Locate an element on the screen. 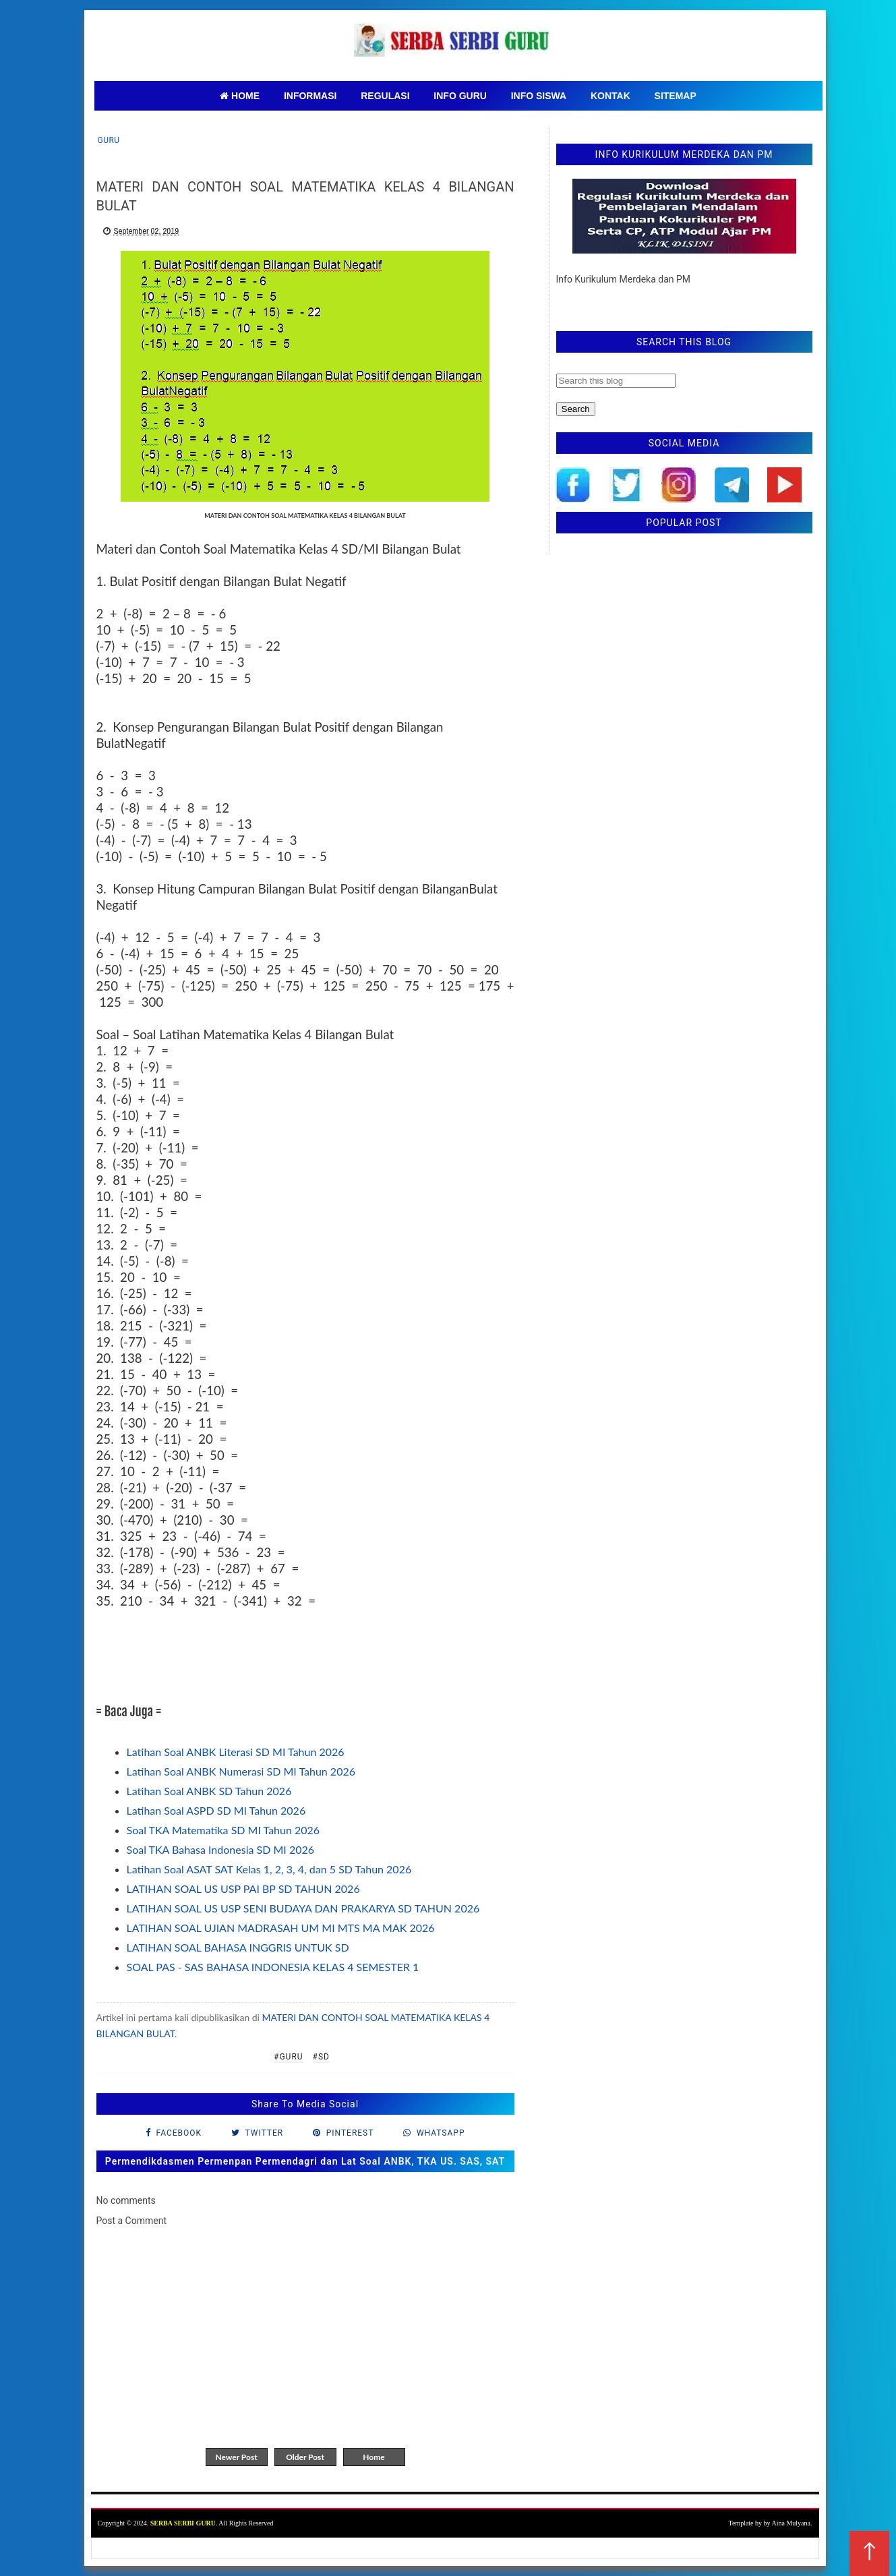 Image resolution: width=896 pixels, height=2576 pixels. Latihan Soal ASAT SAT Kelas 1, 2, 3, 4, dan 5 SD Tahun 2026 is located at coordinates (269, 1869).